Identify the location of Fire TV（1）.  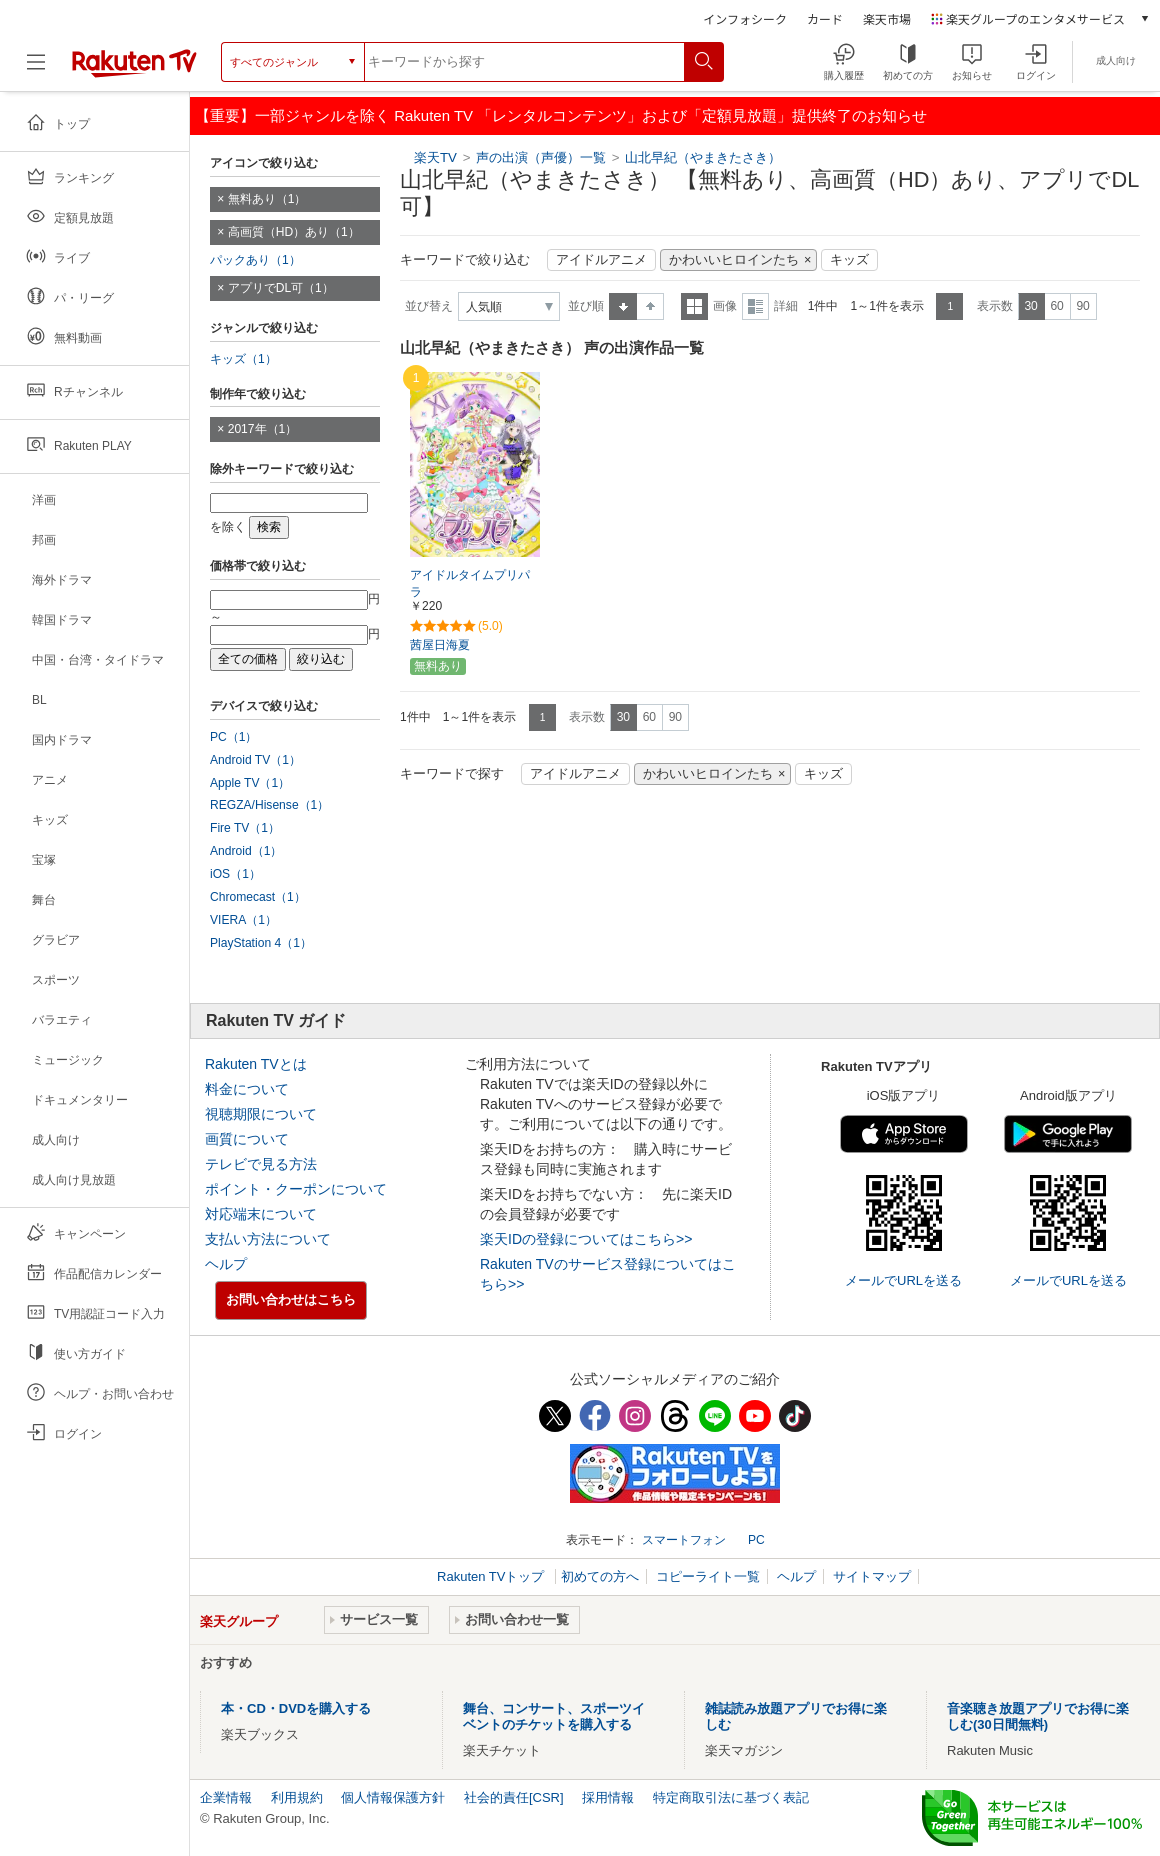
(245, 828).